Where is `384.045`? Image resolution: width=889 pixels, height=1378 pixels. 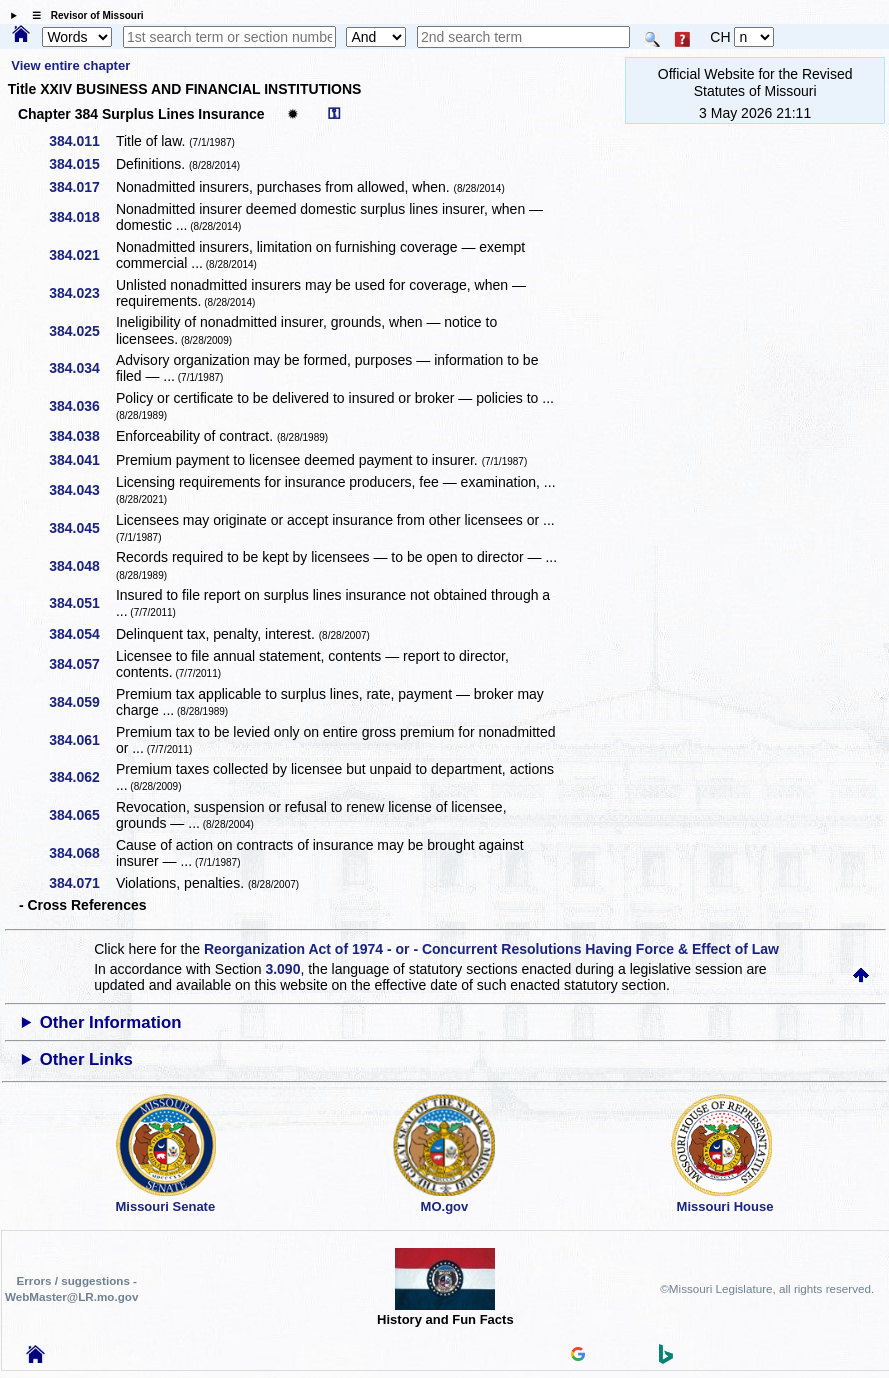 384.045 is located at coordinates (81, 528).